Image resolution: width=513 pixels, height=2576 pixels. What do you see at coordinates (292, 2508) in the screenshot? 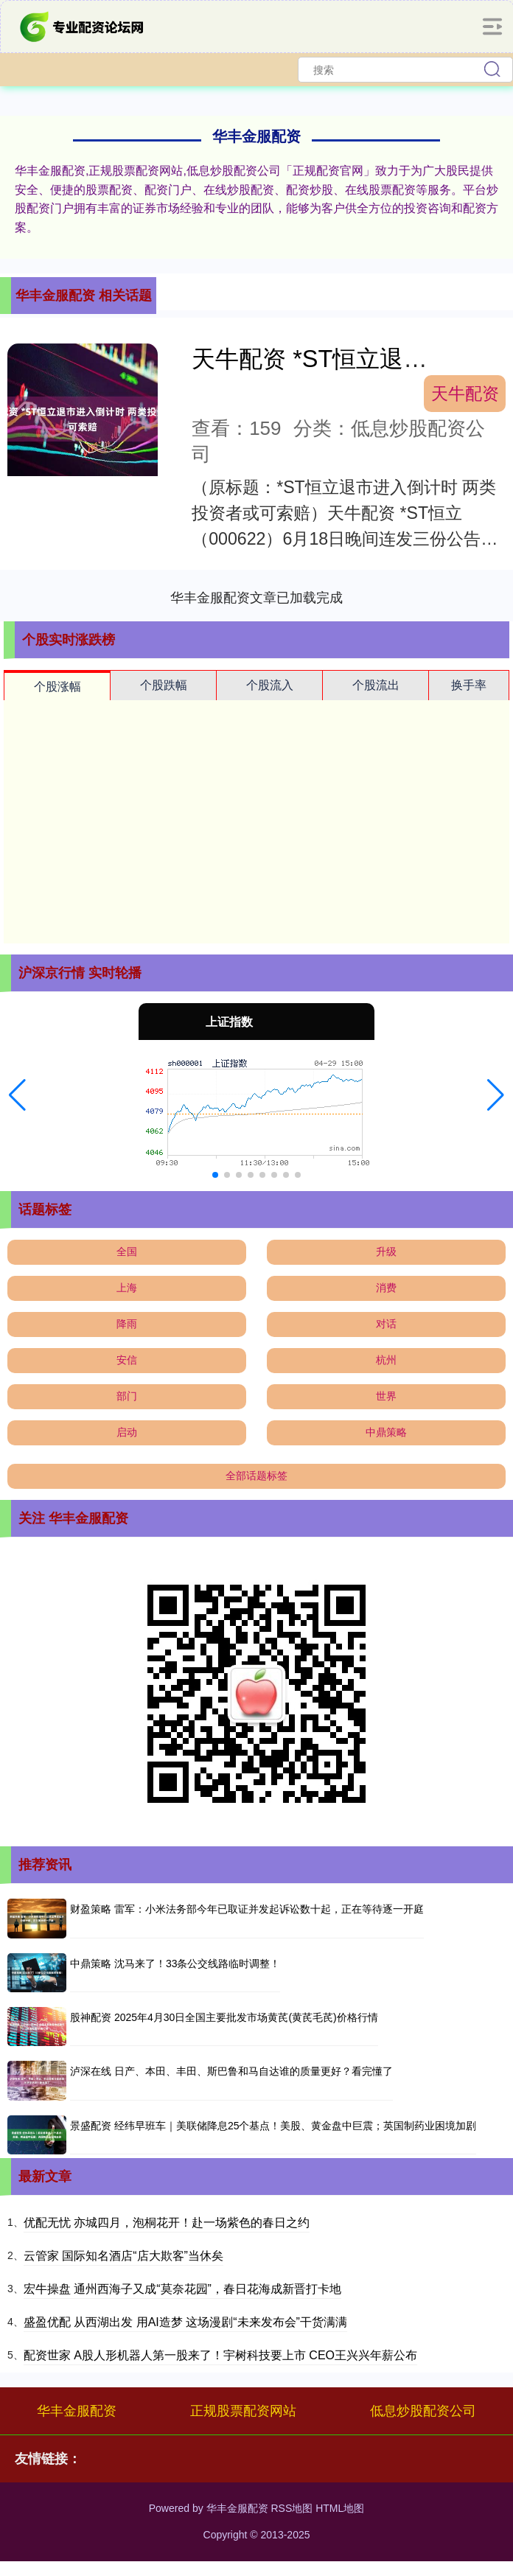
I see `RSS地图` at bounding box center [292, 2508].